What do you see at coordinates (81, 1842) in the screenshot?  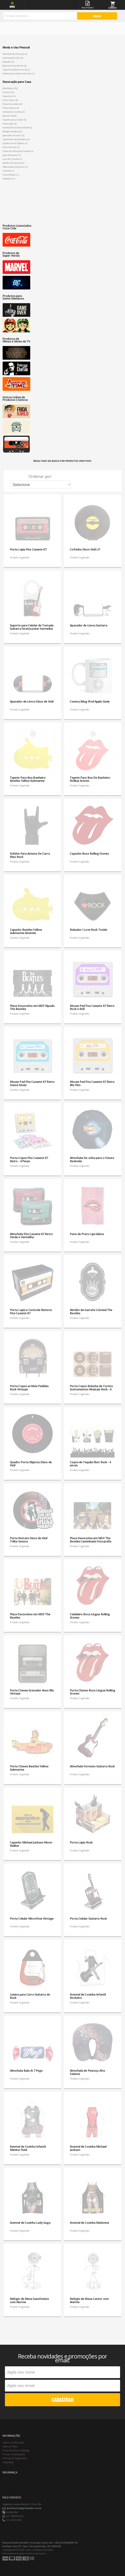 I see `Porta Lápis Rock` at bounding box center [81, 1842].